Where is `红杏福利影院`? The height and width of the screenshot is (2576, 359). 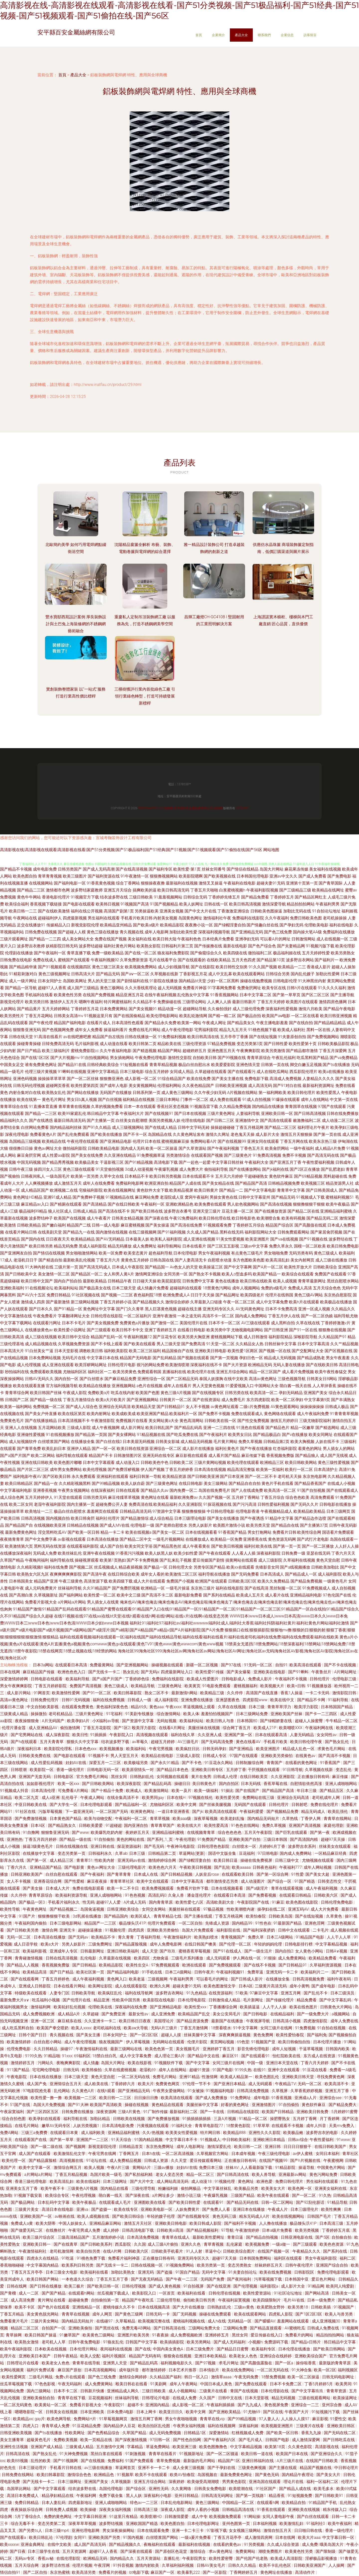
红杏福利影院 is located at coordinates (285, 1448).